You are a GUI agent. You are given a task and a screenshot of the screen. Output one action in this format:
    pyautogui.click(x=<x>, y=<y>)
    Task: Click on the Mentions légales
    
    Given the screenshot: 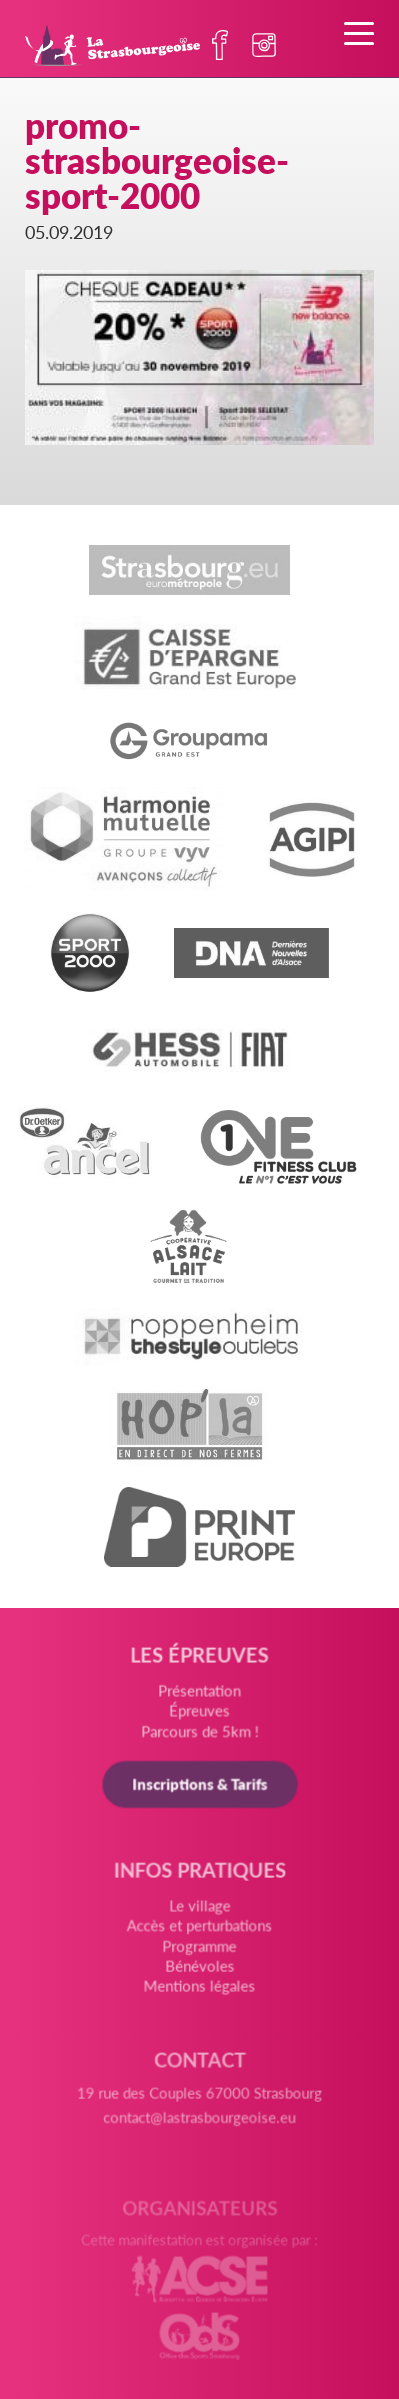 What is the action you would take?
    pyautogui.click(x=200, y=1991)
    